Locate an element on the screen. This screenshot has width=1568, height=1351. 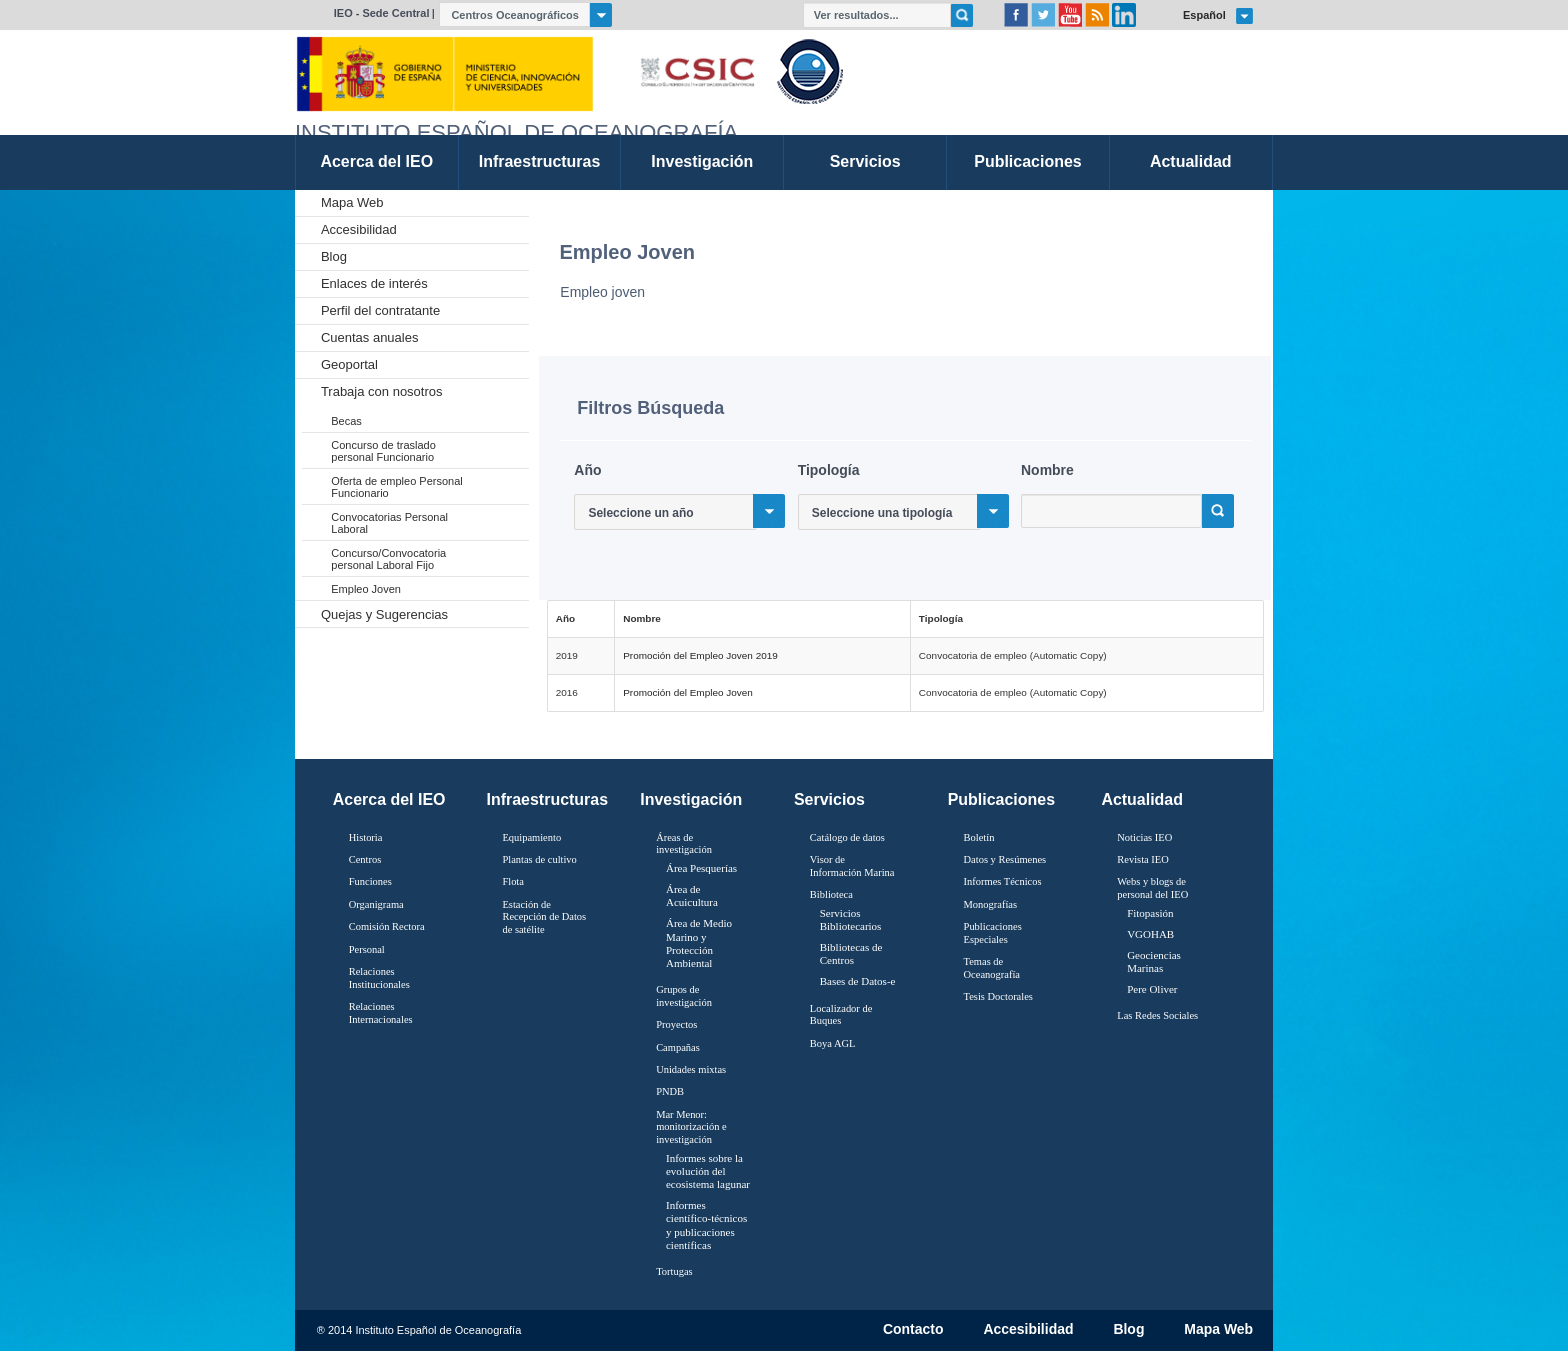
Tipología is located at coordinates (829, 470).